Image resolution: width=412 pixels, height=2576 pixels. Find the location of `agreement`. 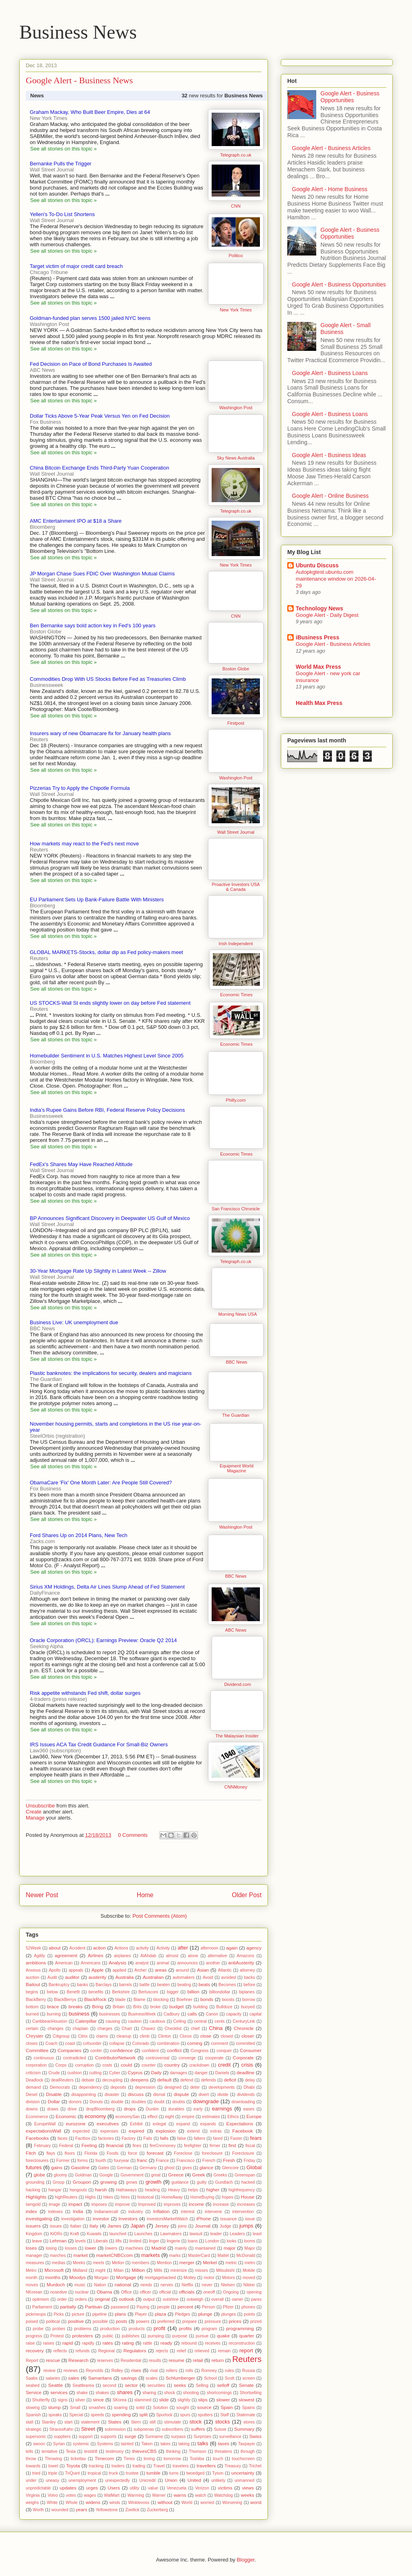

agreement is located at coordinates (66, 1955).